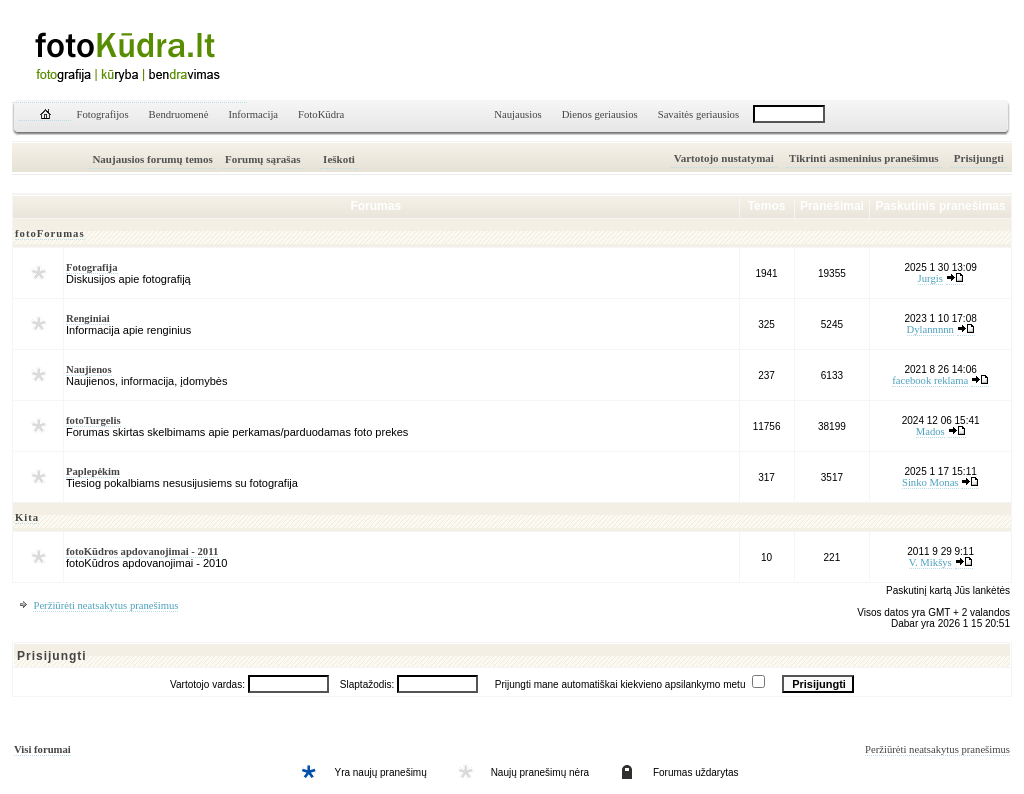 Image resolution: width=1024 pixels, height=794 pixels. I want to click on FotoKūdra, so click(321, 114).